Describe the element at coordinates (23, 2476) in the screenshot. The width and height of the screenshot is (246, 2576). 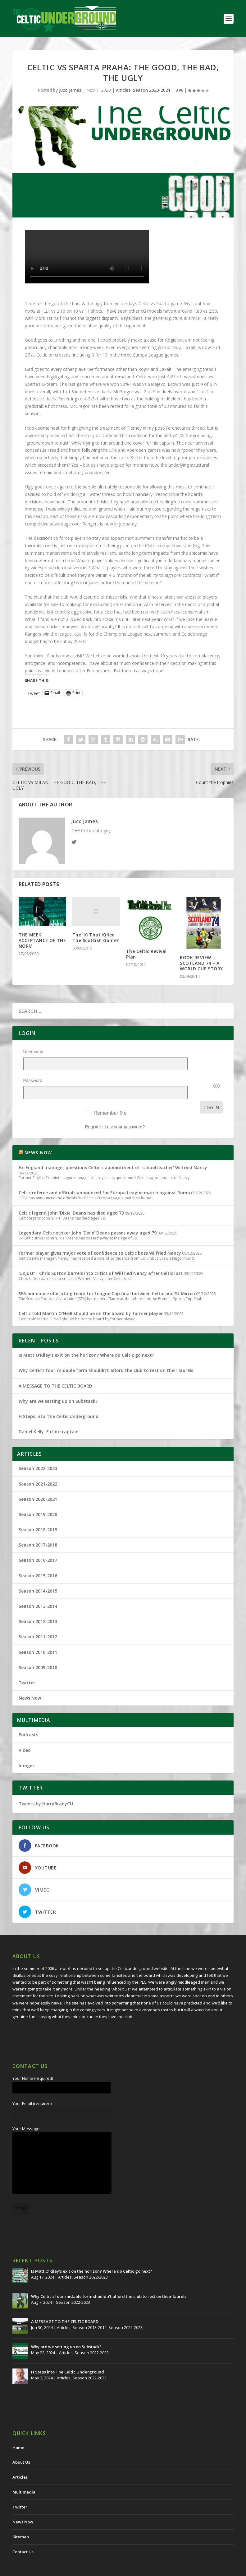
I see `Multimedia` at that location.